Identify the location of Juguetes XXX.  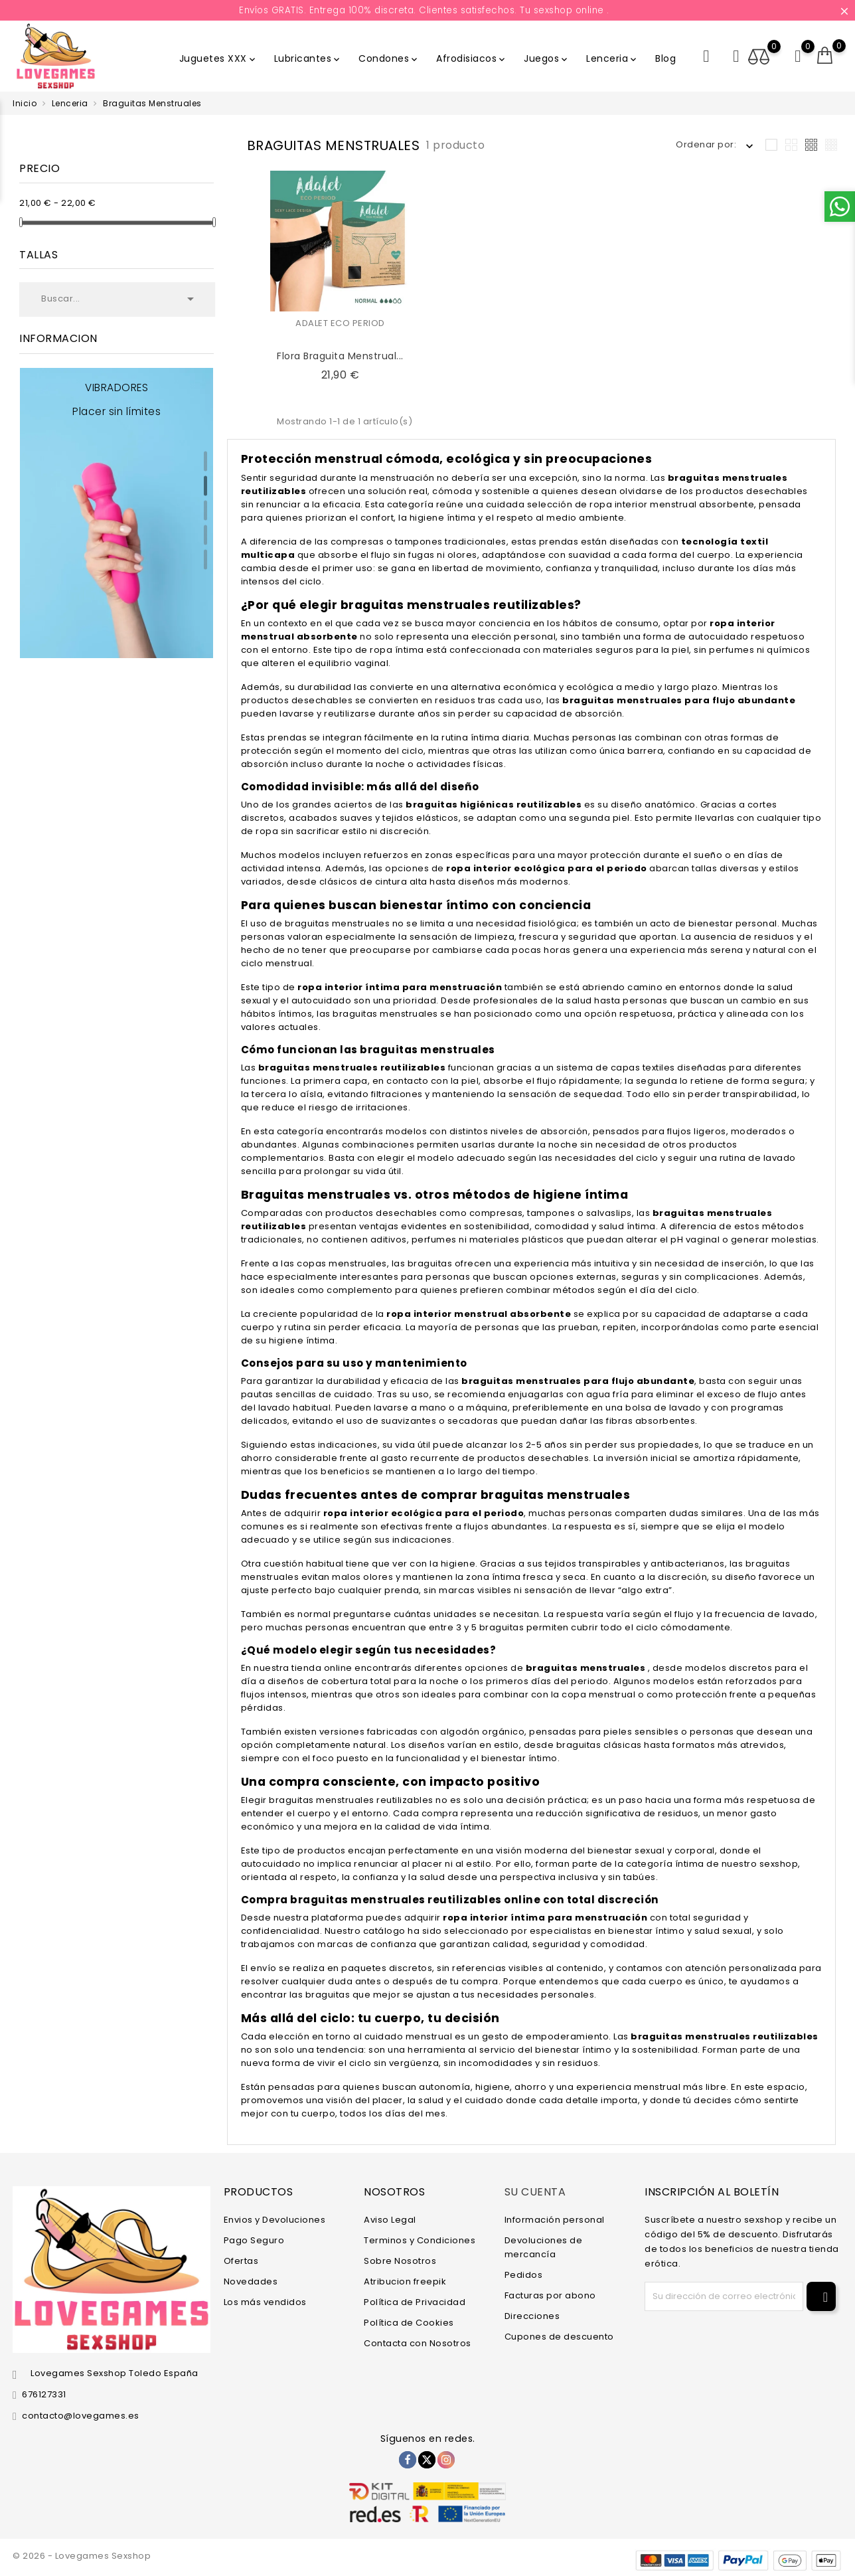
(218, 58).